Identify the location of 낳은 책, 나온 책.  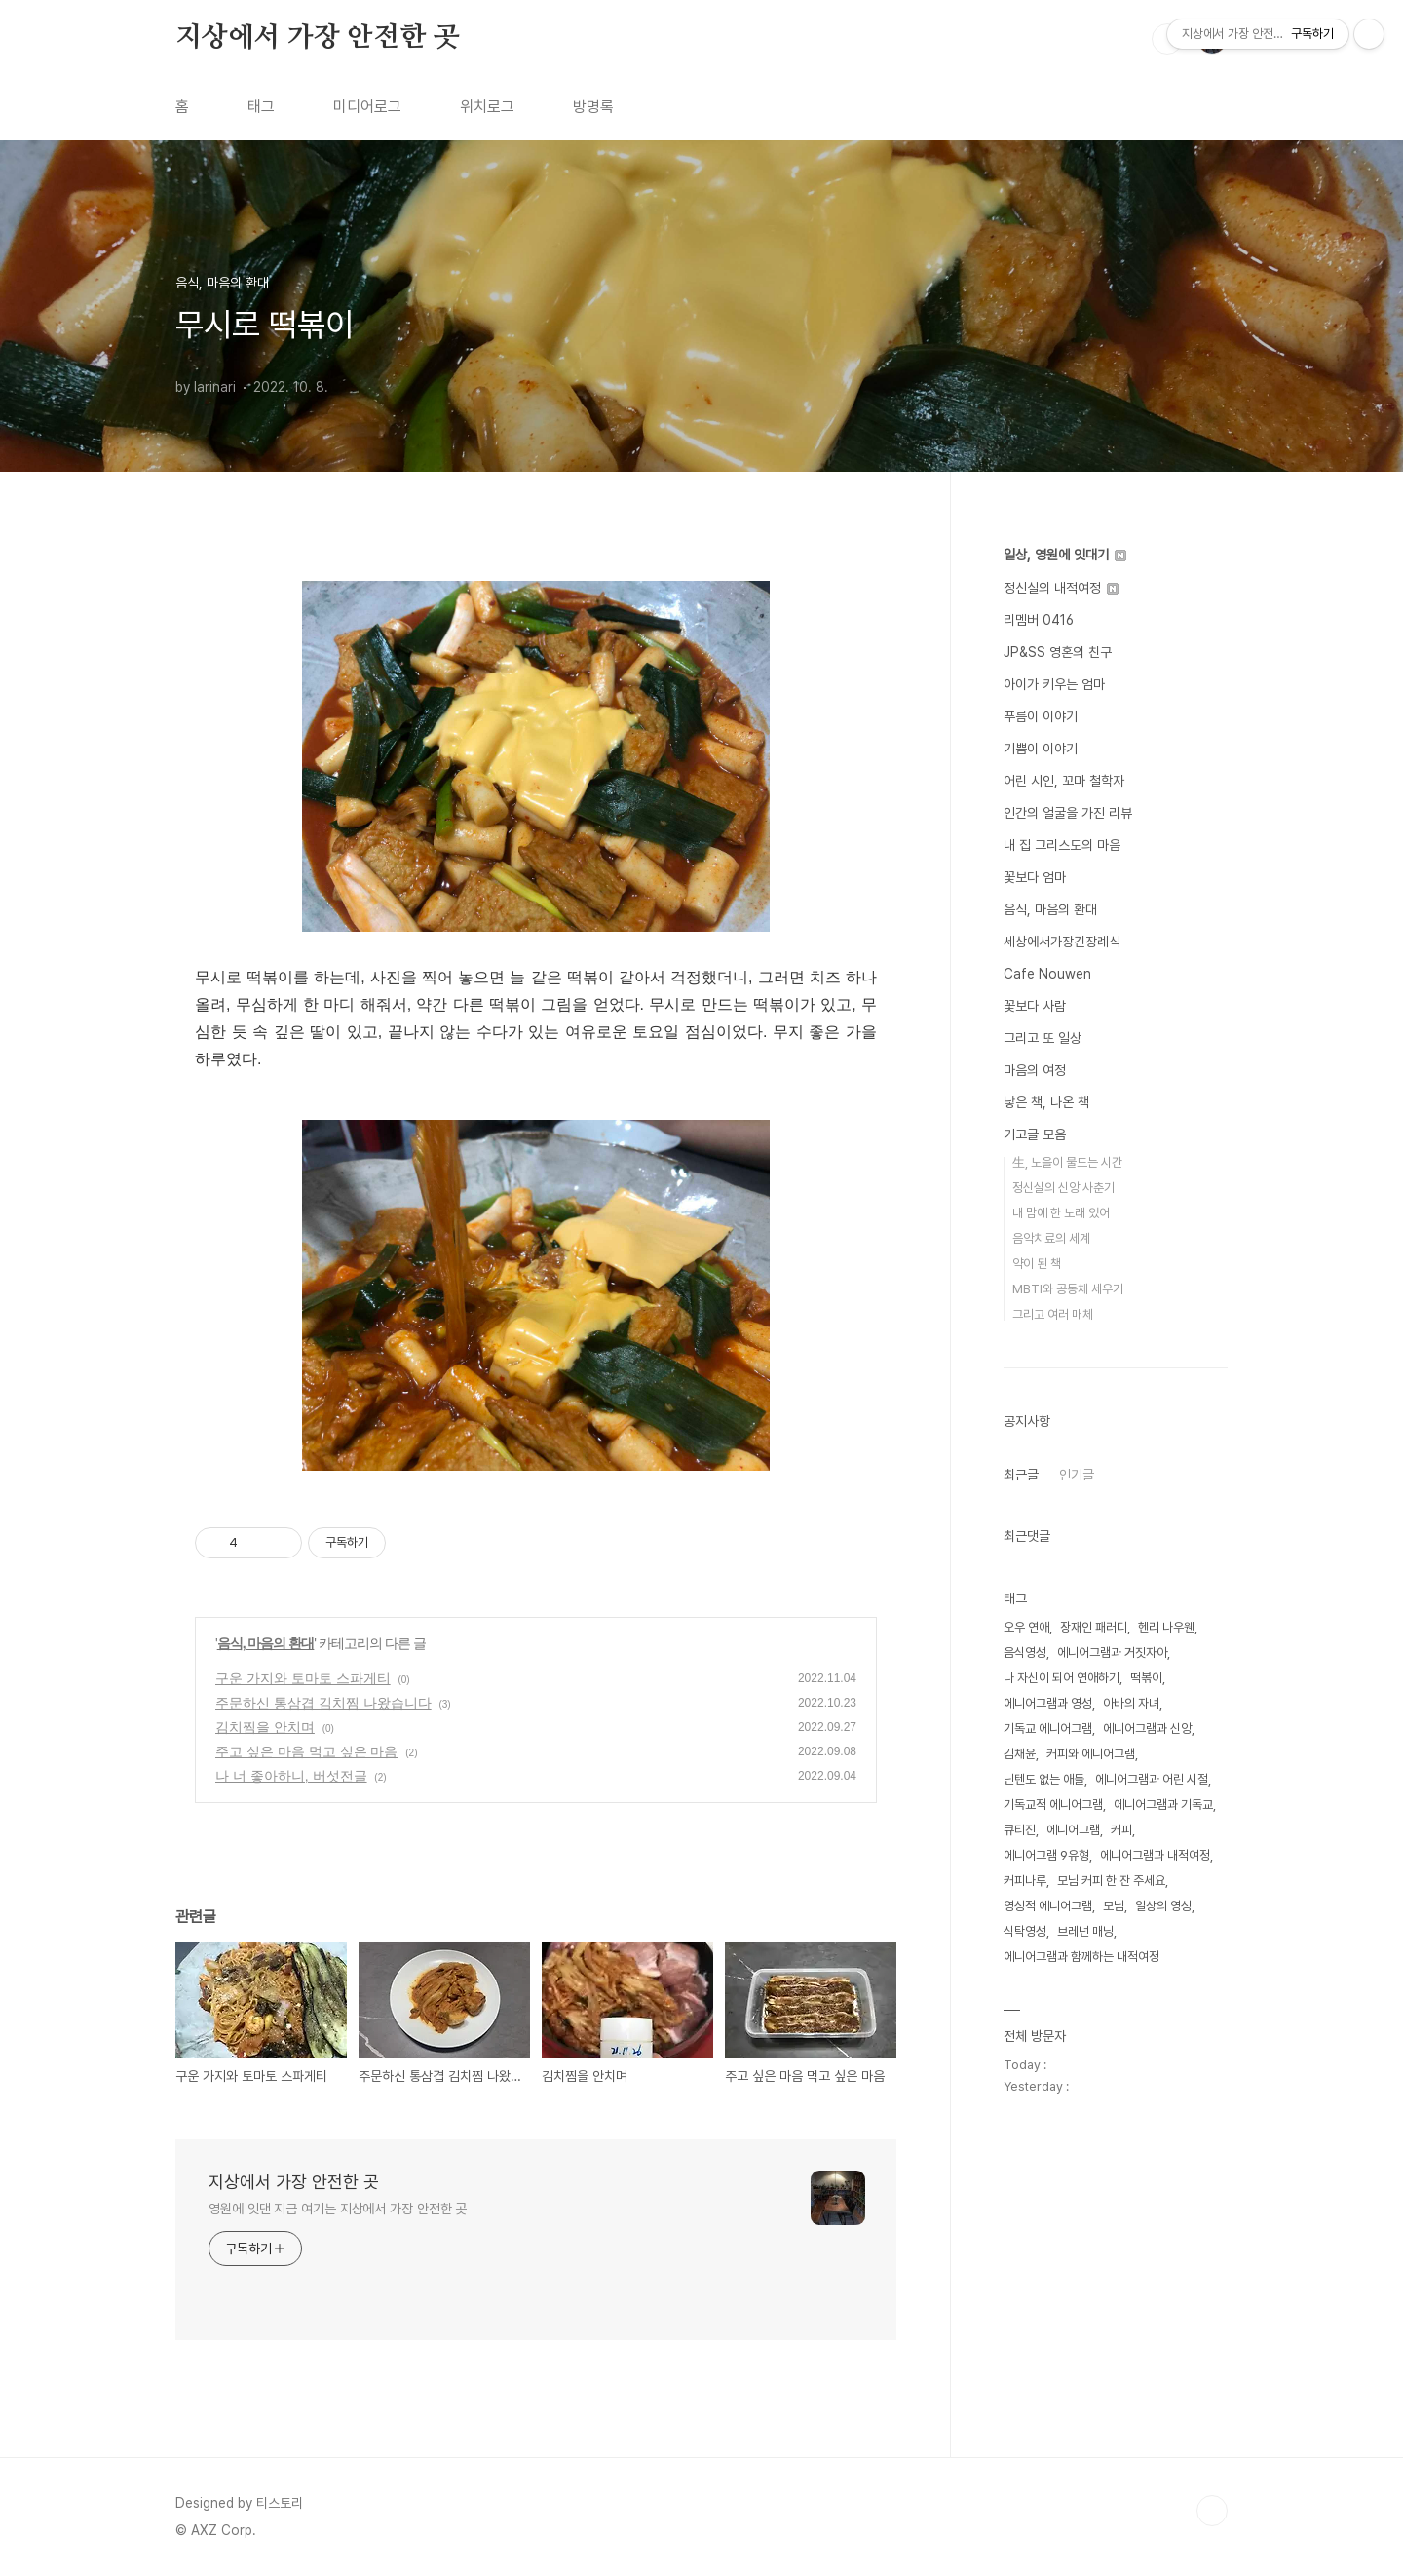
(1046, 1102).